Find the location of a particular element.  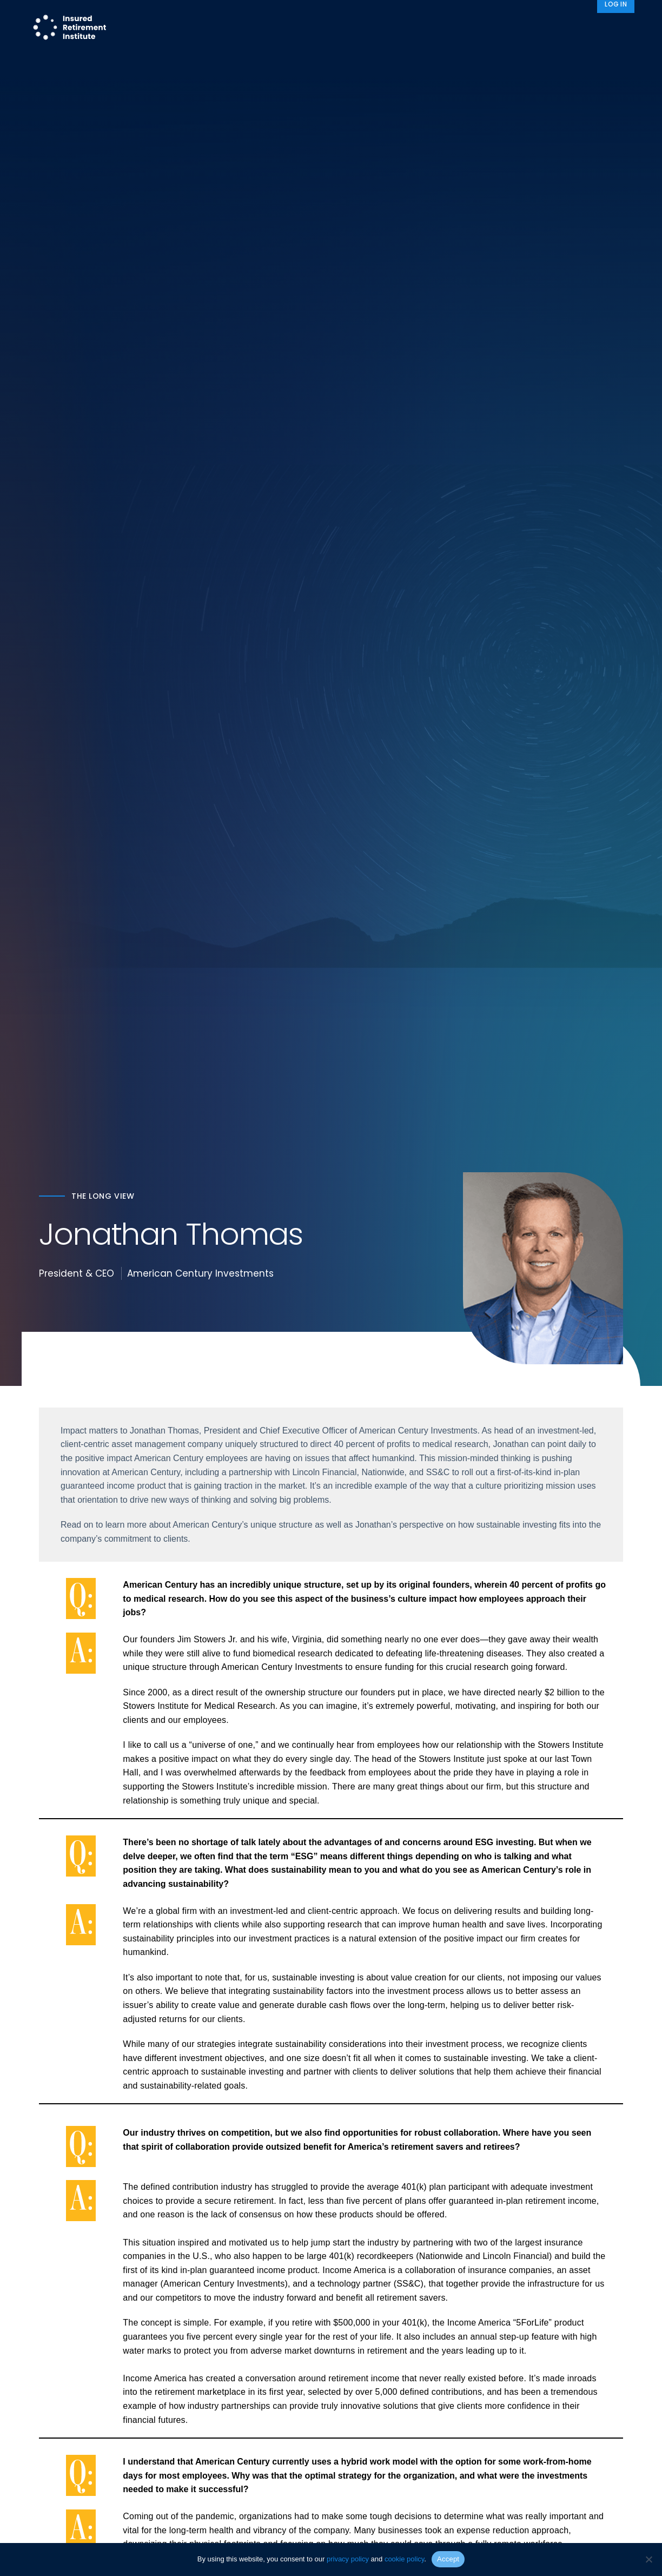

[No] is located at coordinates (648, 2559).